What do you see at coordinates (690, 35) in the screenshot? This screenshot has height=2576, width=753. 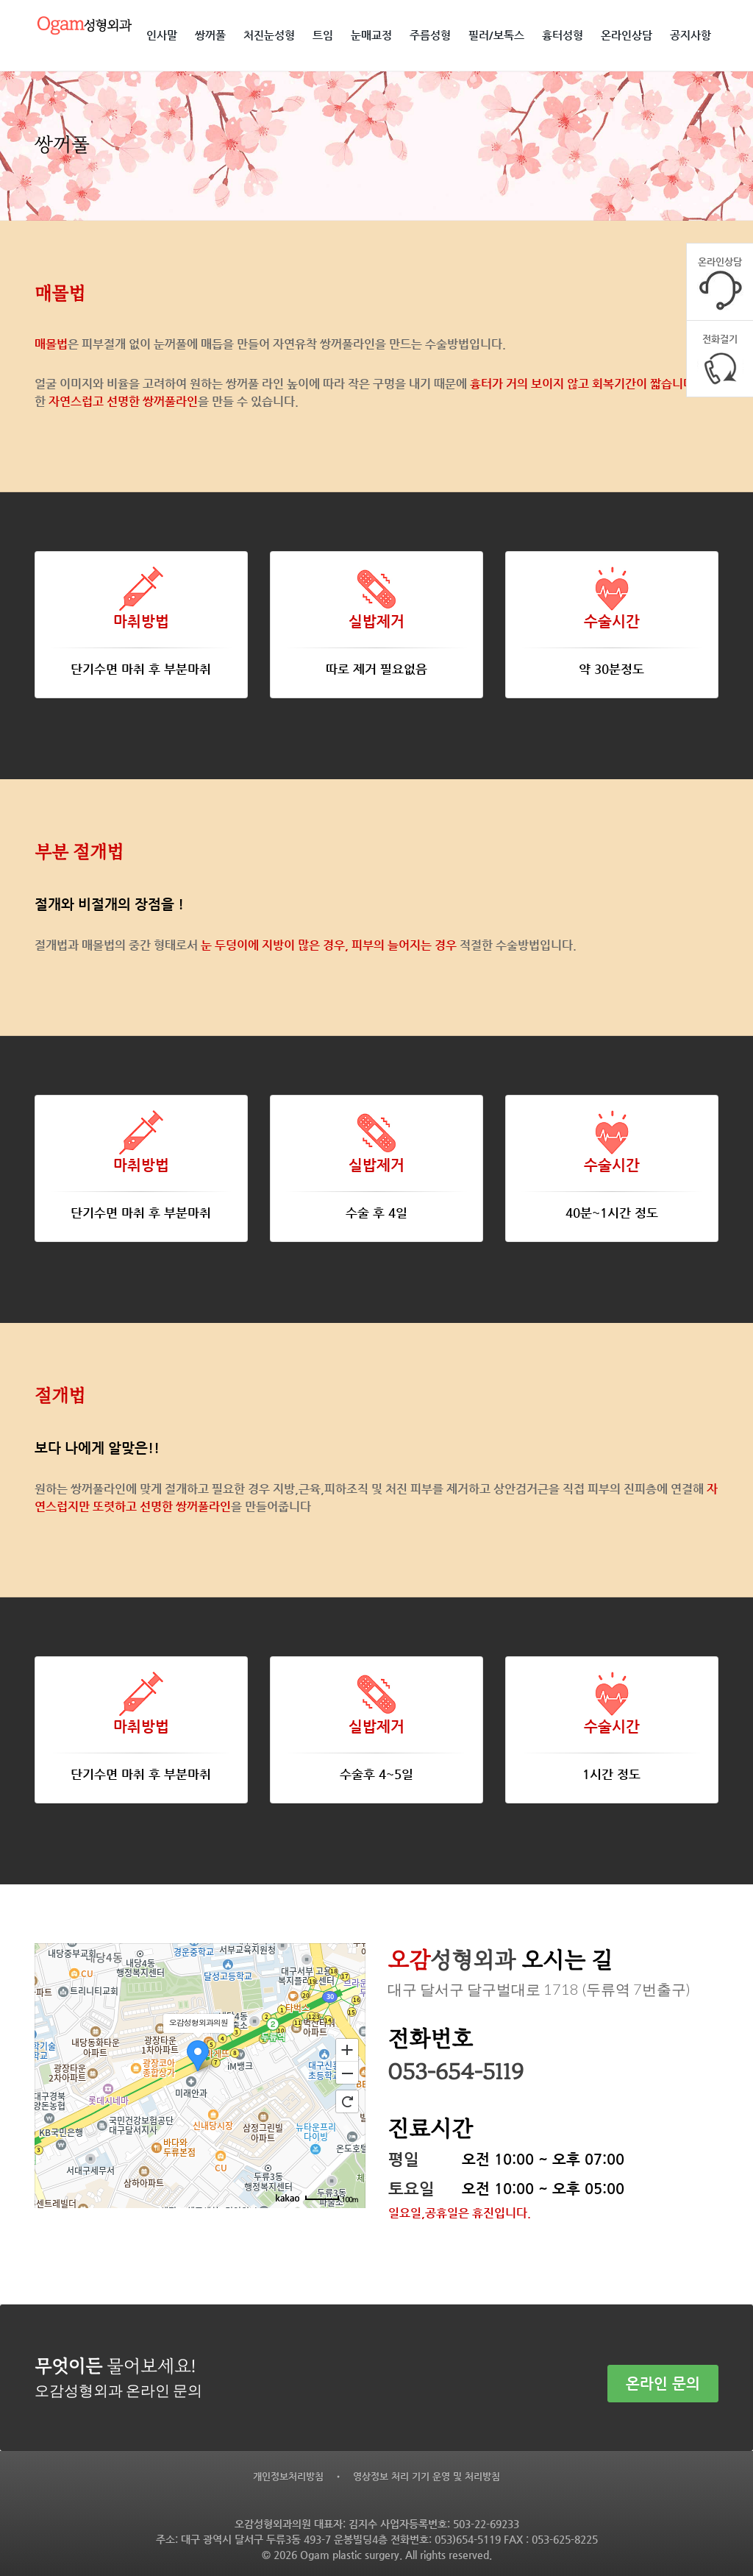 I see `공지사항` at bounding box center [690, 35].